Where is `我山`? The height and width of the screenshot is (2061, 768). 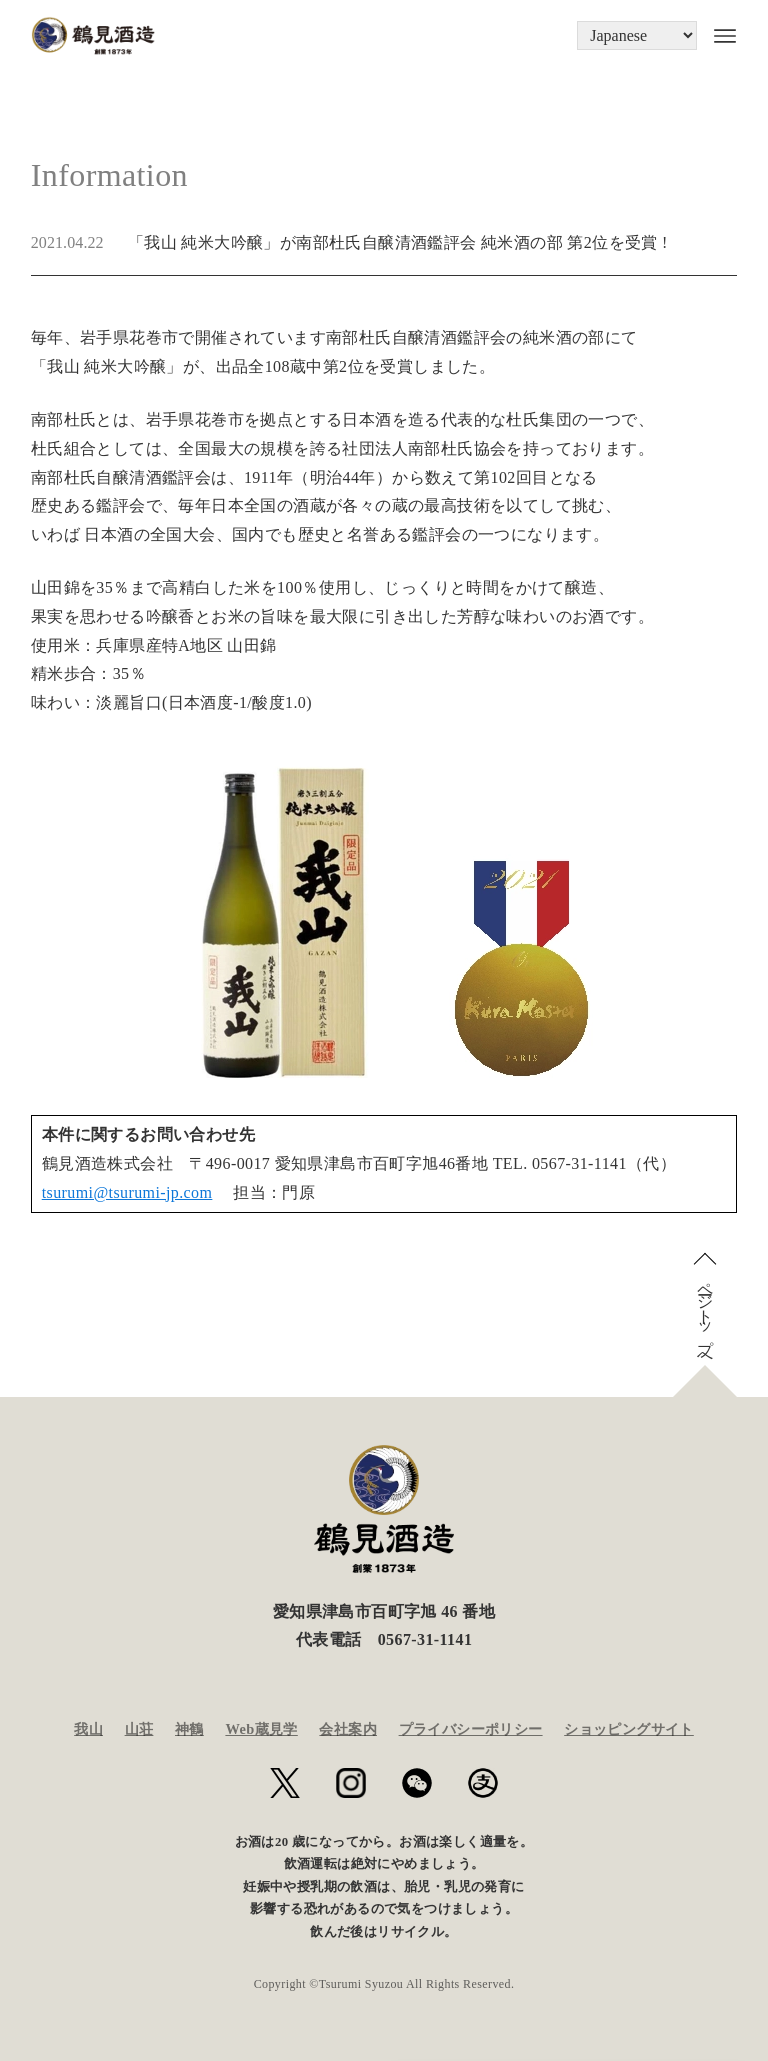 我山 is located at coordinates (88, 1729).